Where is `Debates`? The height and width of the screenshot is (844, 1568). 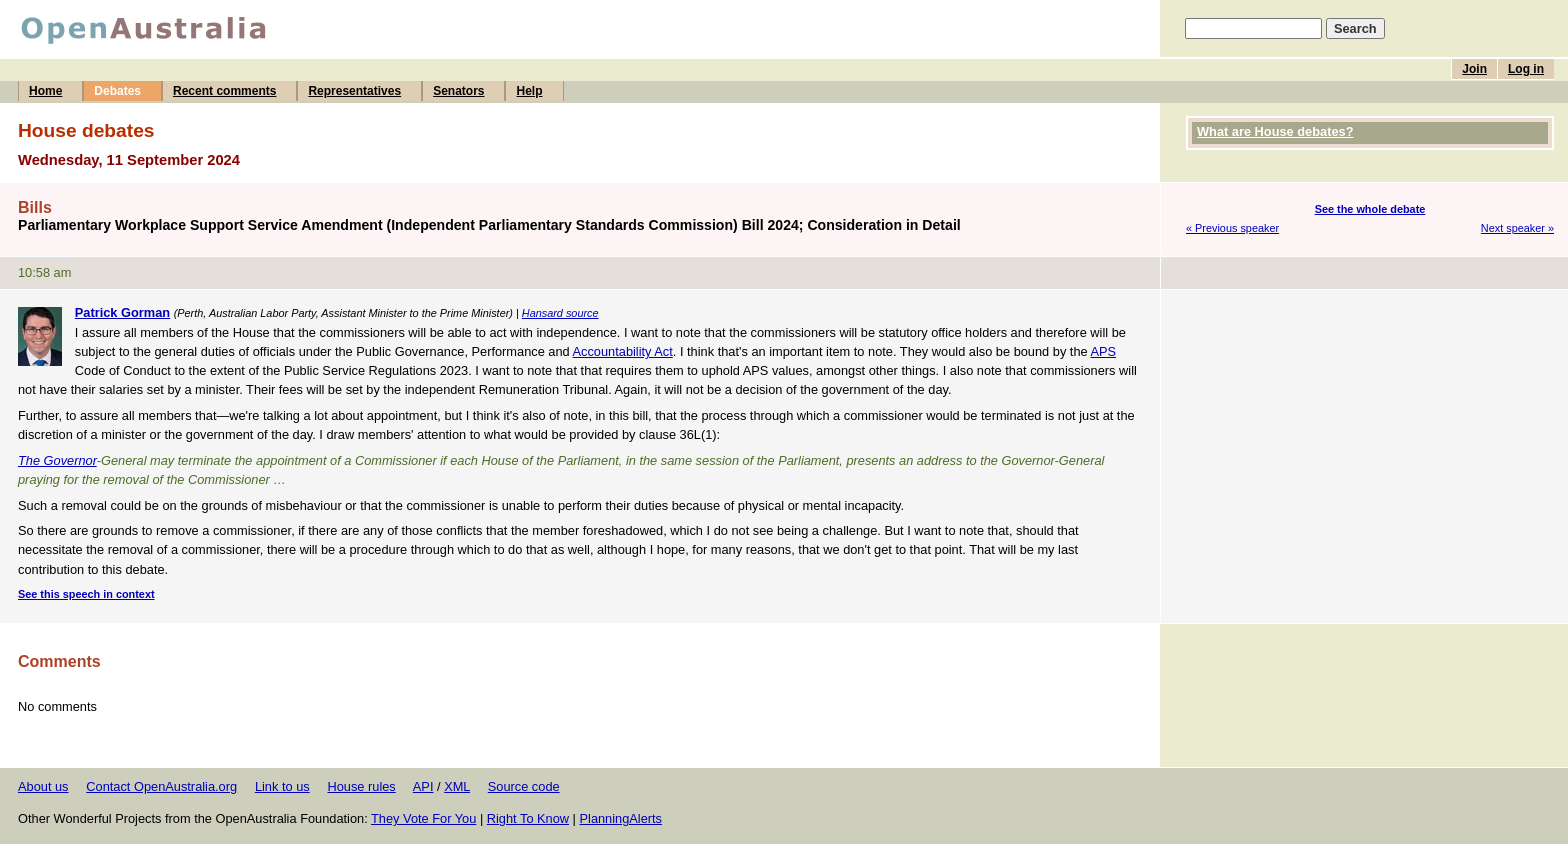
Debates is located at coordinates (117, 91).